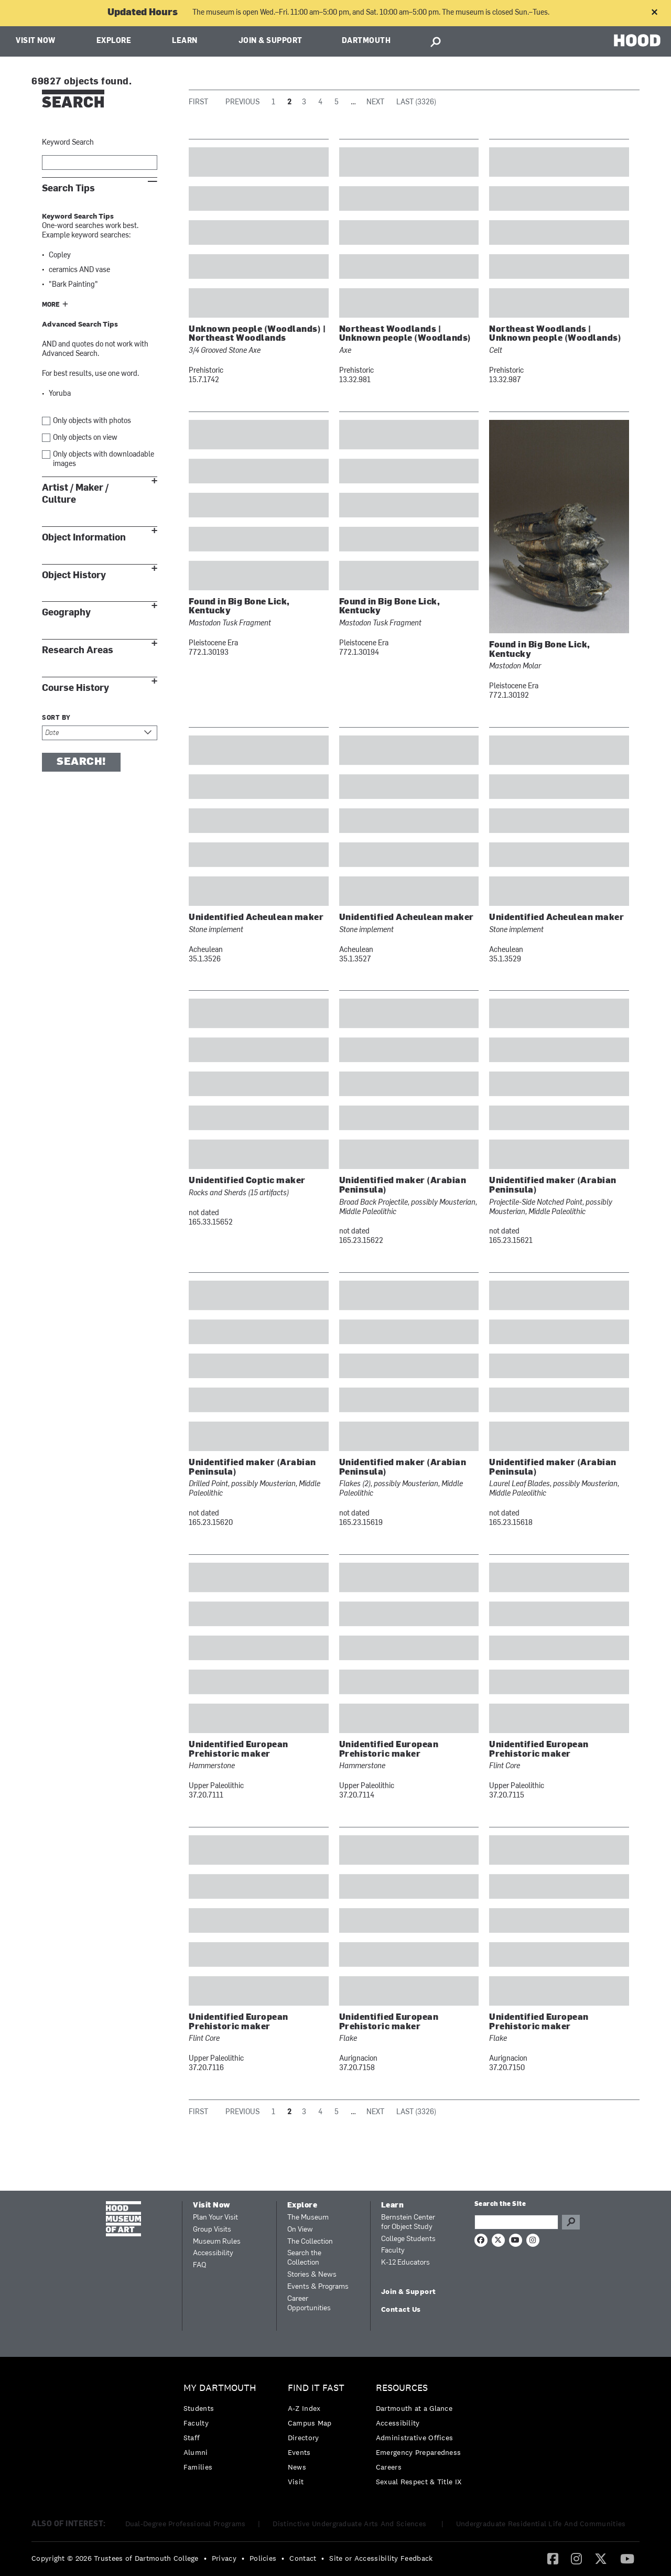 This screenshot has height=2576, width=671. What do you see at coordinates (68, 188) in the screenshot?
I see `Search Tips` at bounding box center [68, 188].